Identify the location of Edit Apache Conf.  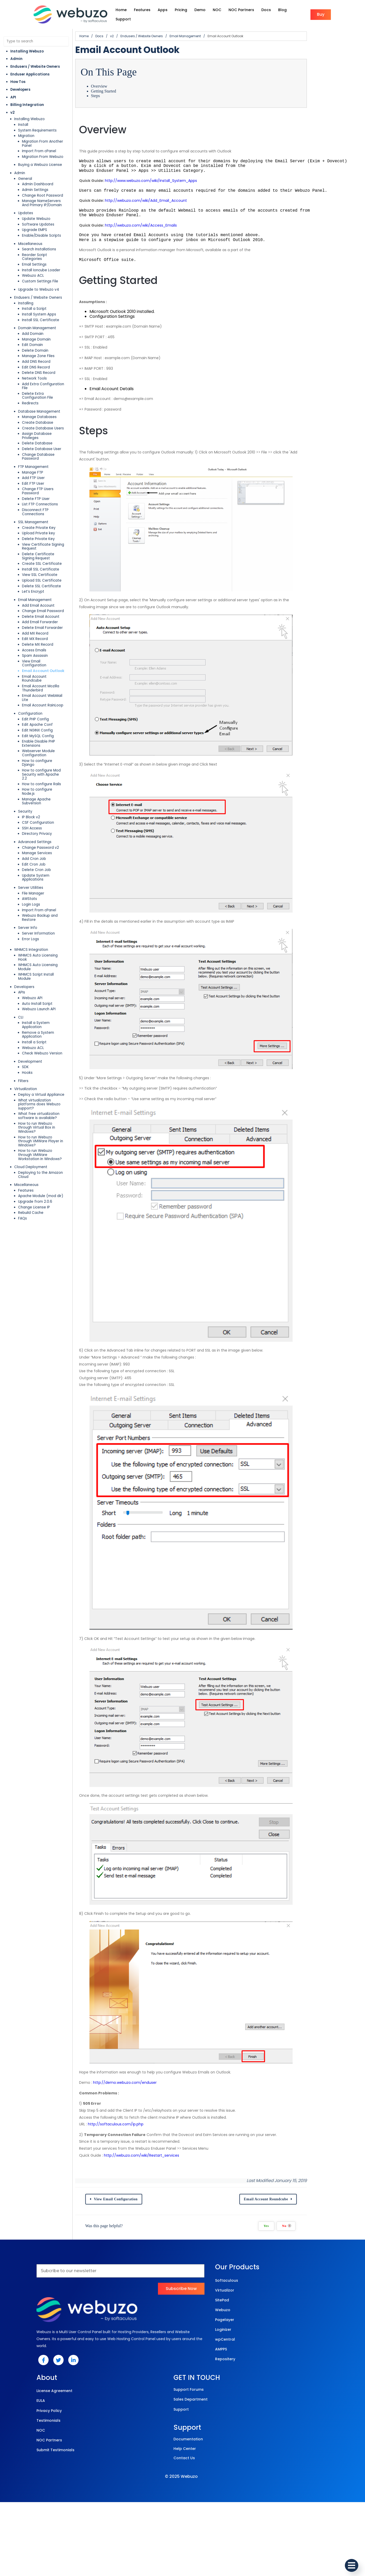
(37, 667).